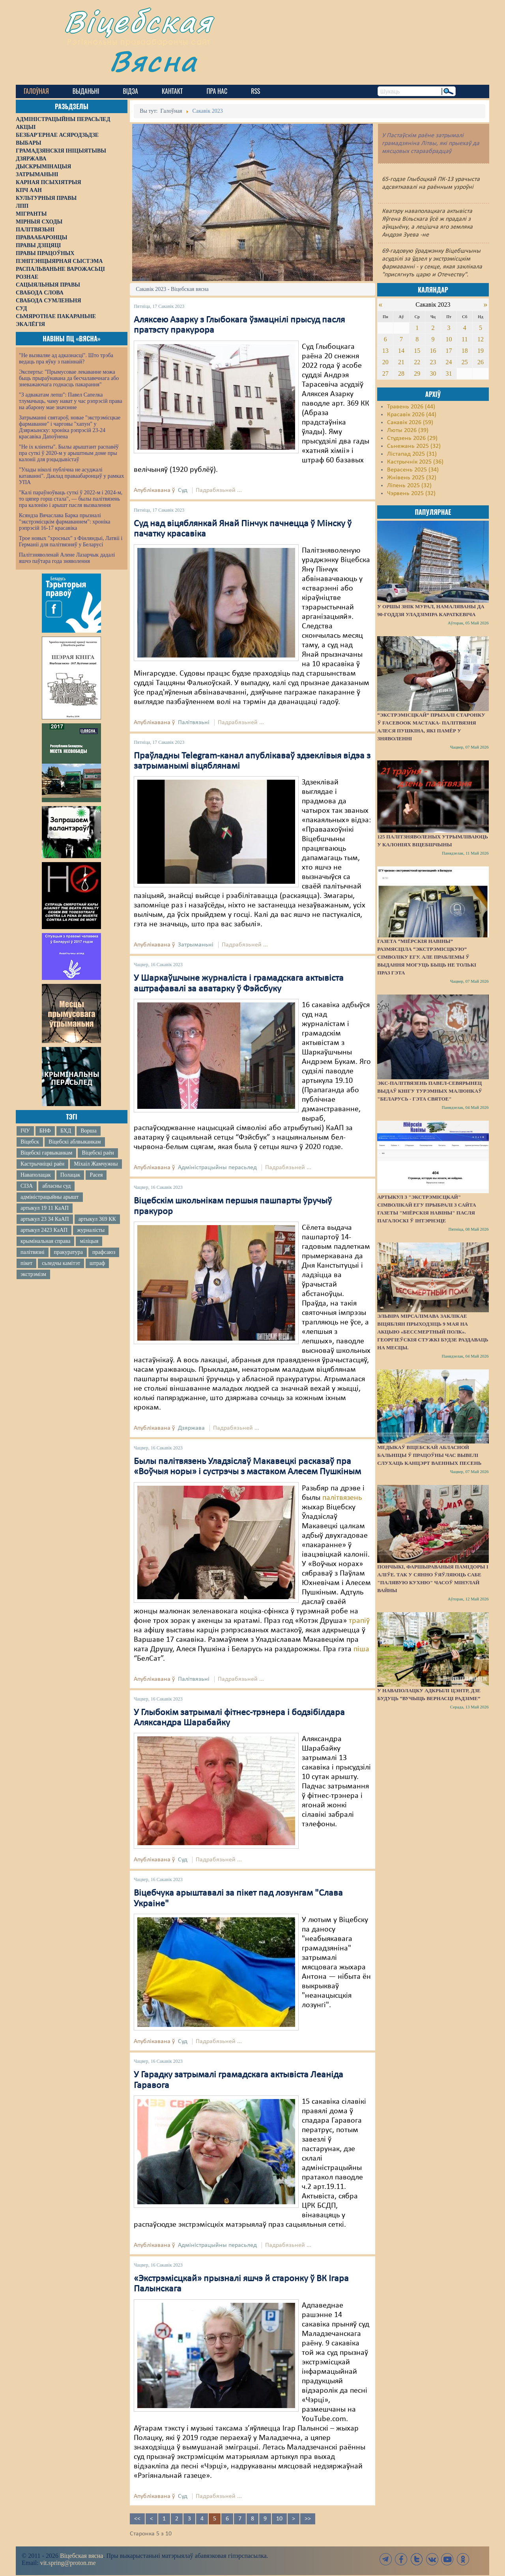 Image resolution: width=505 pixels, height=2576 pixels. Describe the element at coordinates (96, 1164) in the screenshot. I see `Міхаіл Жамчужны` at that location.